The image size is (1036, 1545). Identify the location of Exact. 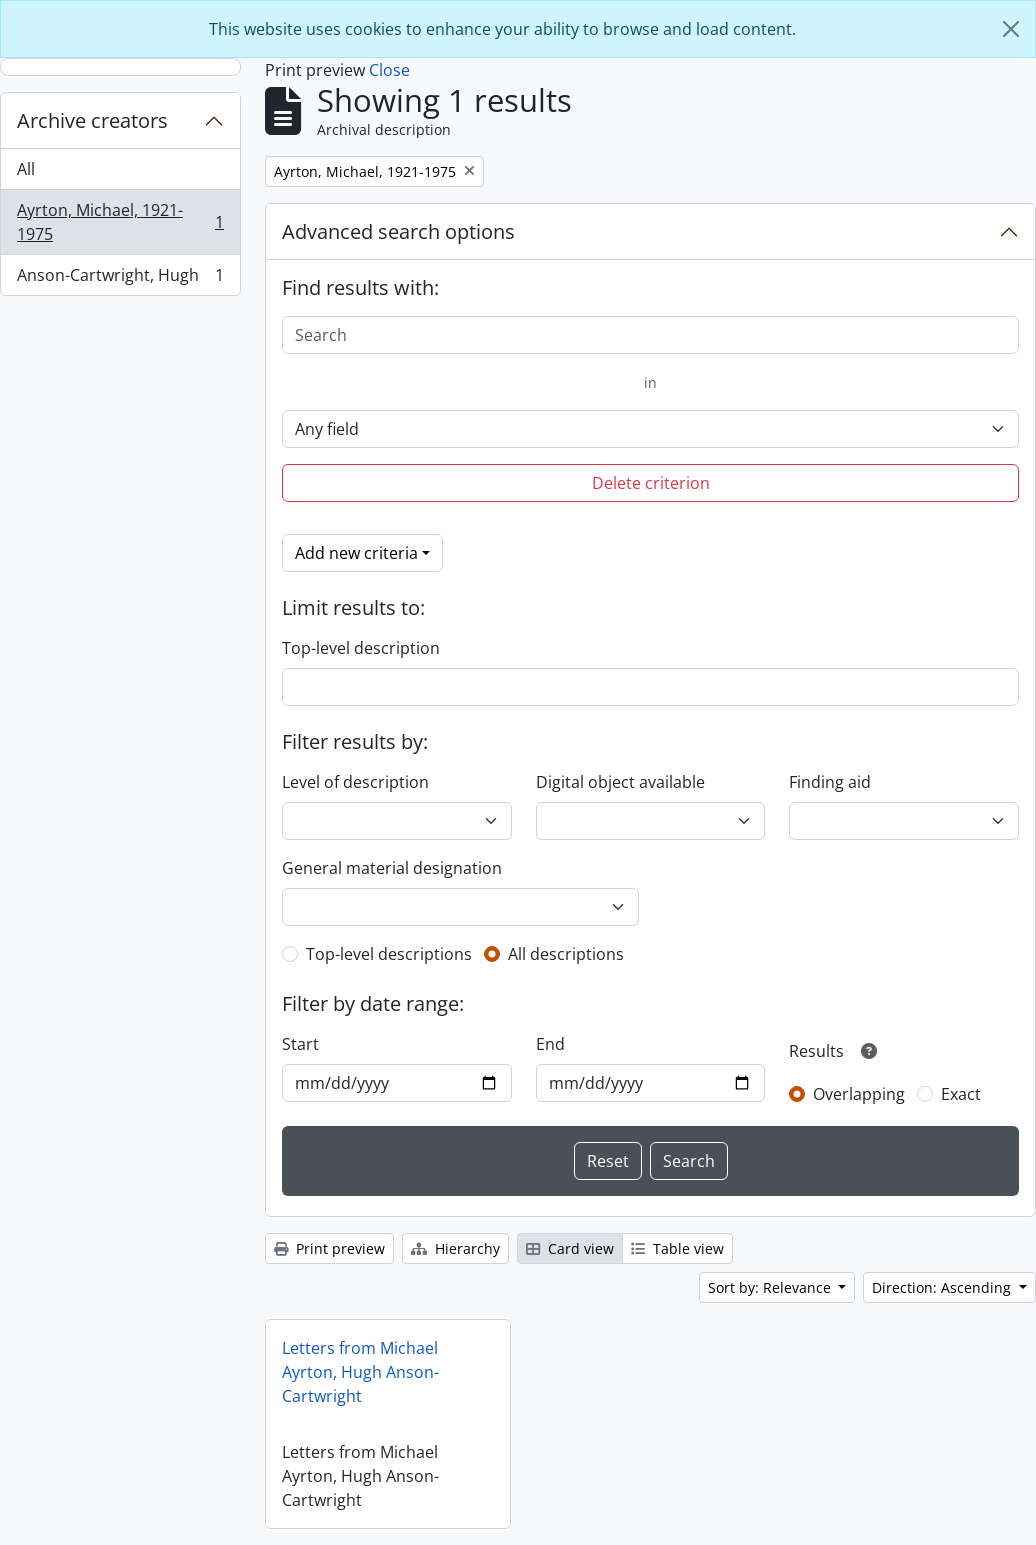
(961, 1094).